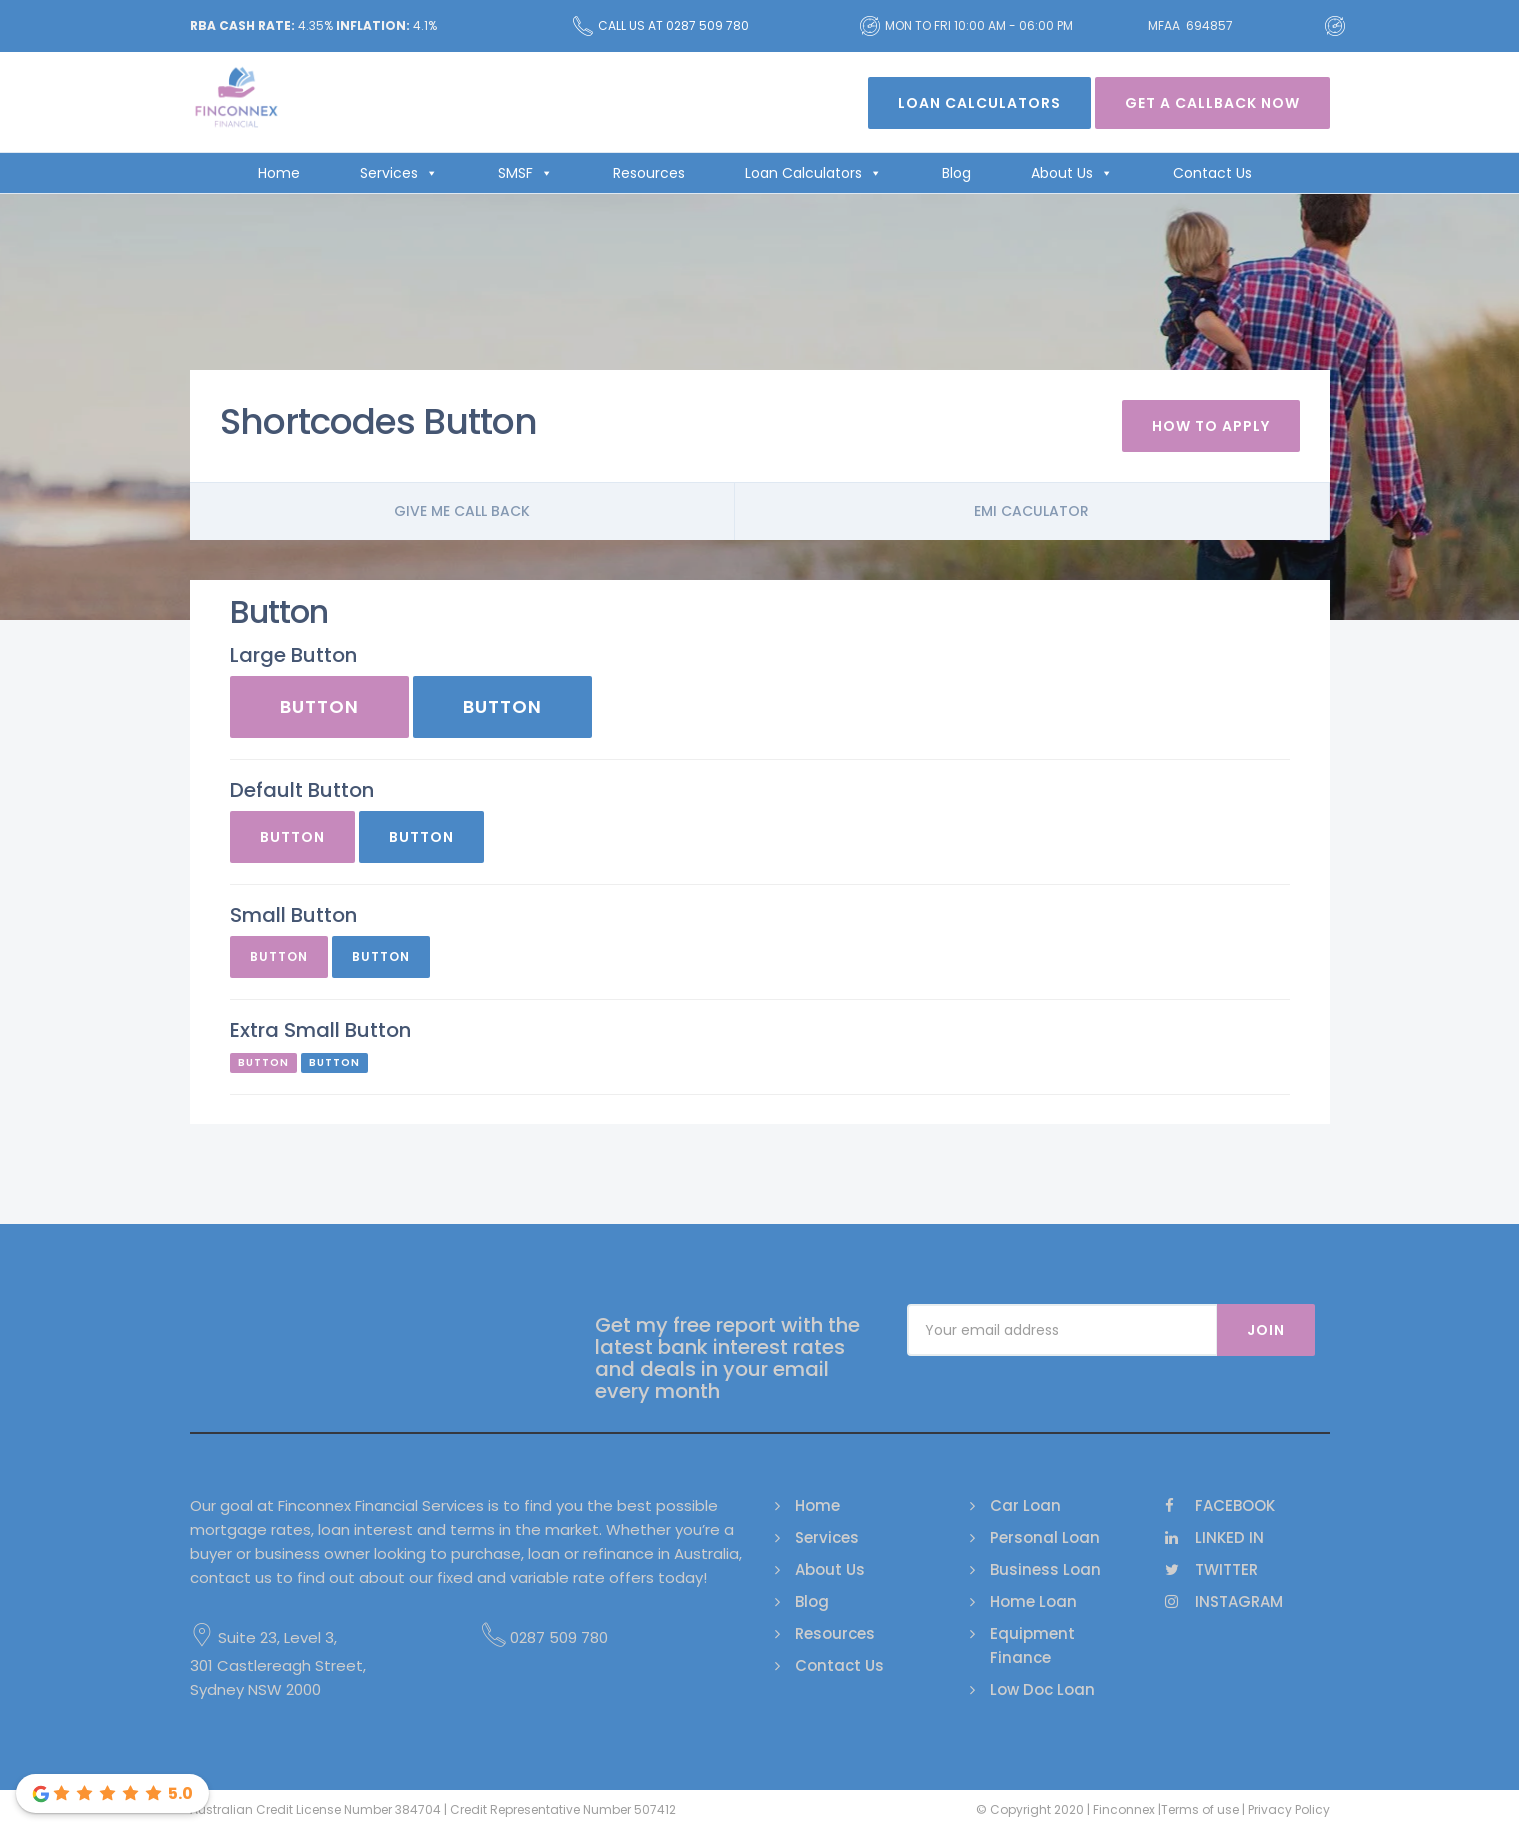 The image size is (1519, 1829). I want to click on 0287 509 780, so click(545, 1637).